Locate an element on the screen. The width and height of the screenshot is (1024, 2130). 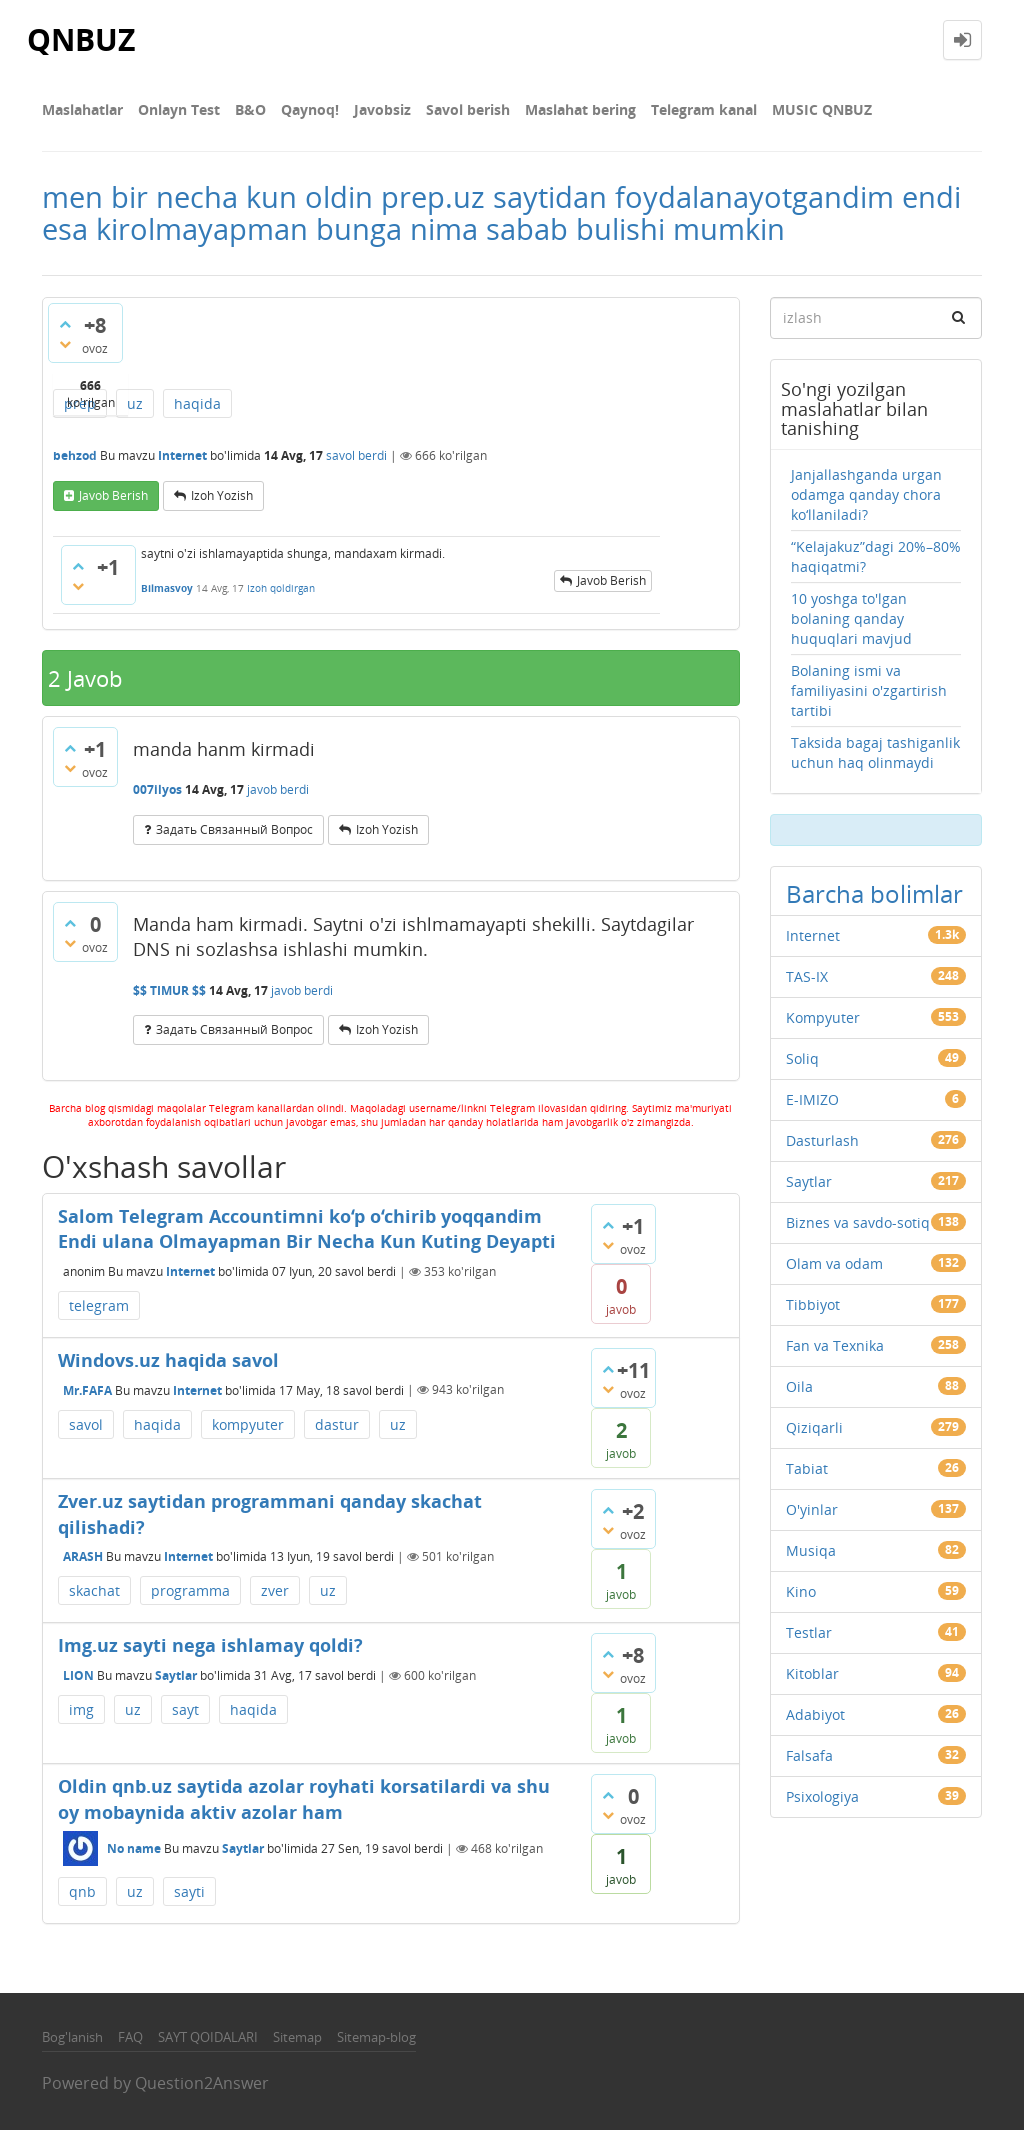
sayti is located at coordinates (189, 1891).